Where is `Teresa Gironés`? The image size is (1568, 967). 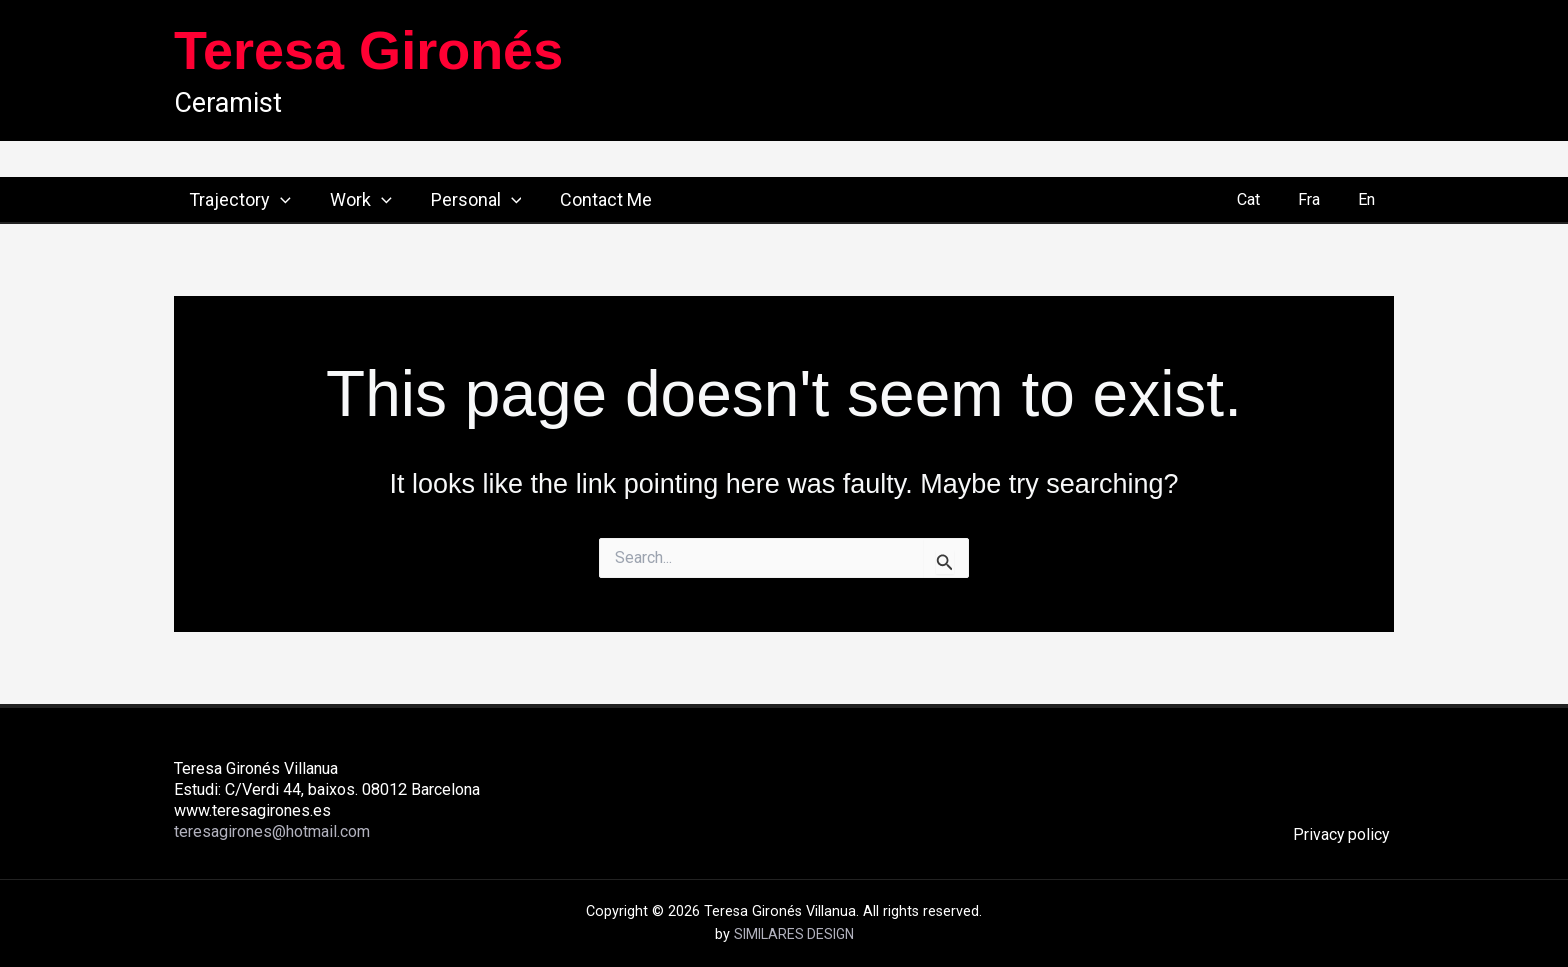
Teresa Gironés is located at coordinates (368, 50).